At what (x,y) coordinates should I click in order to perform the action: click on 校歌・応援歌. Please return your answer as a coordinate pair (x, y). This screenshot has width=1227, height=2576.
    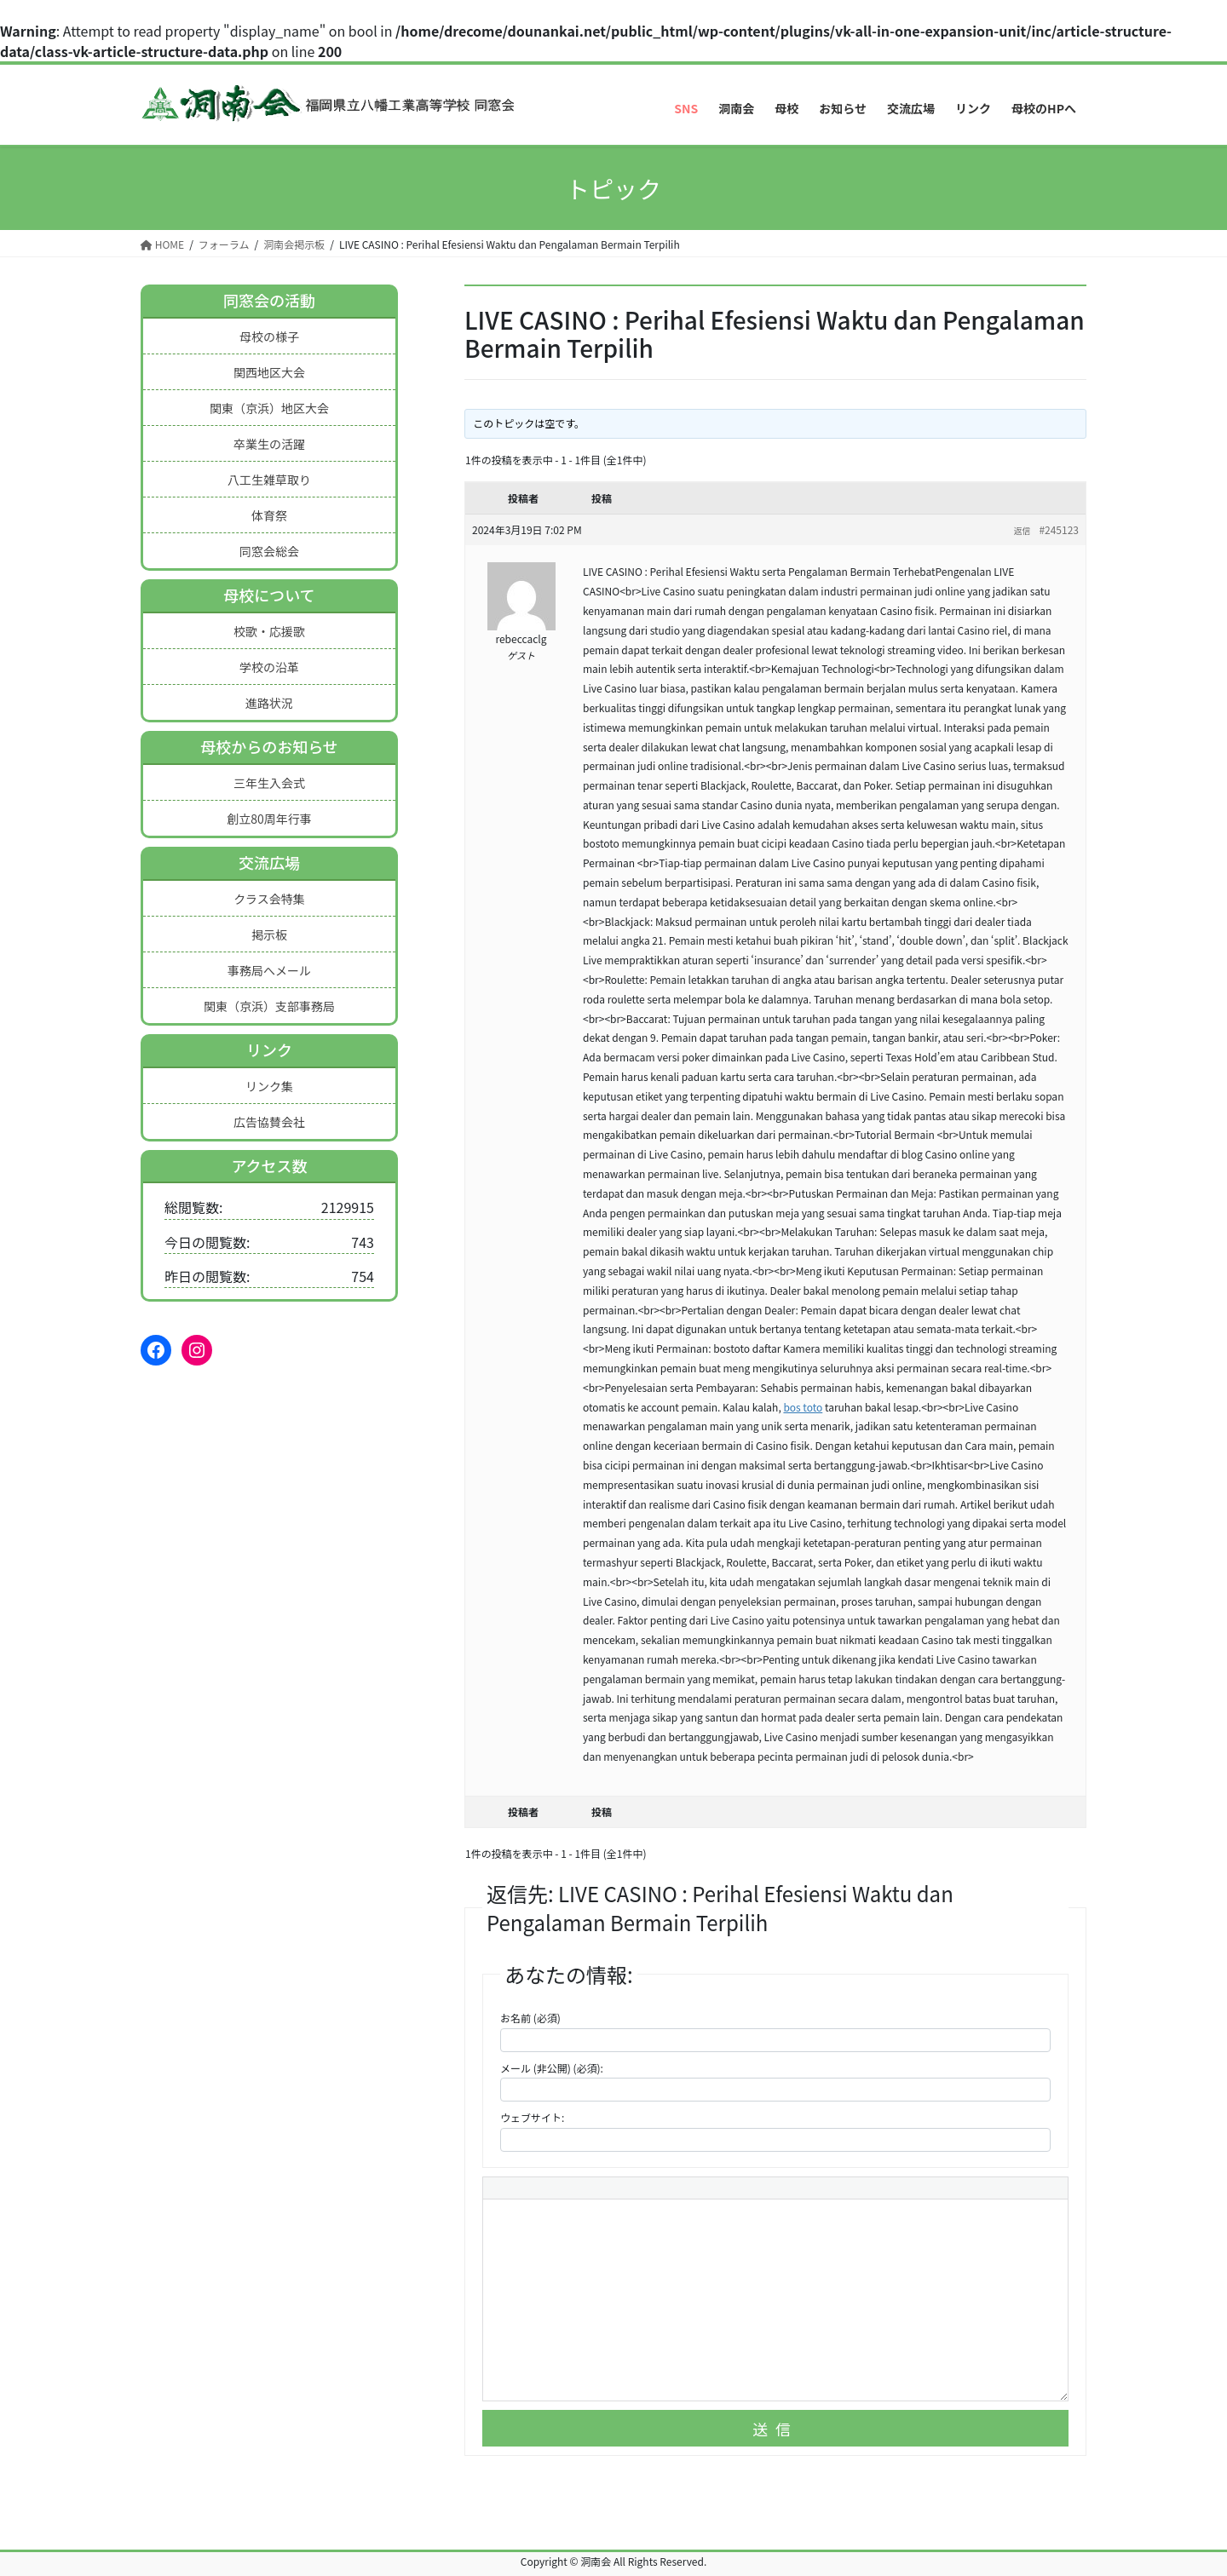
    Looking at the image, I should click on (269, 631).